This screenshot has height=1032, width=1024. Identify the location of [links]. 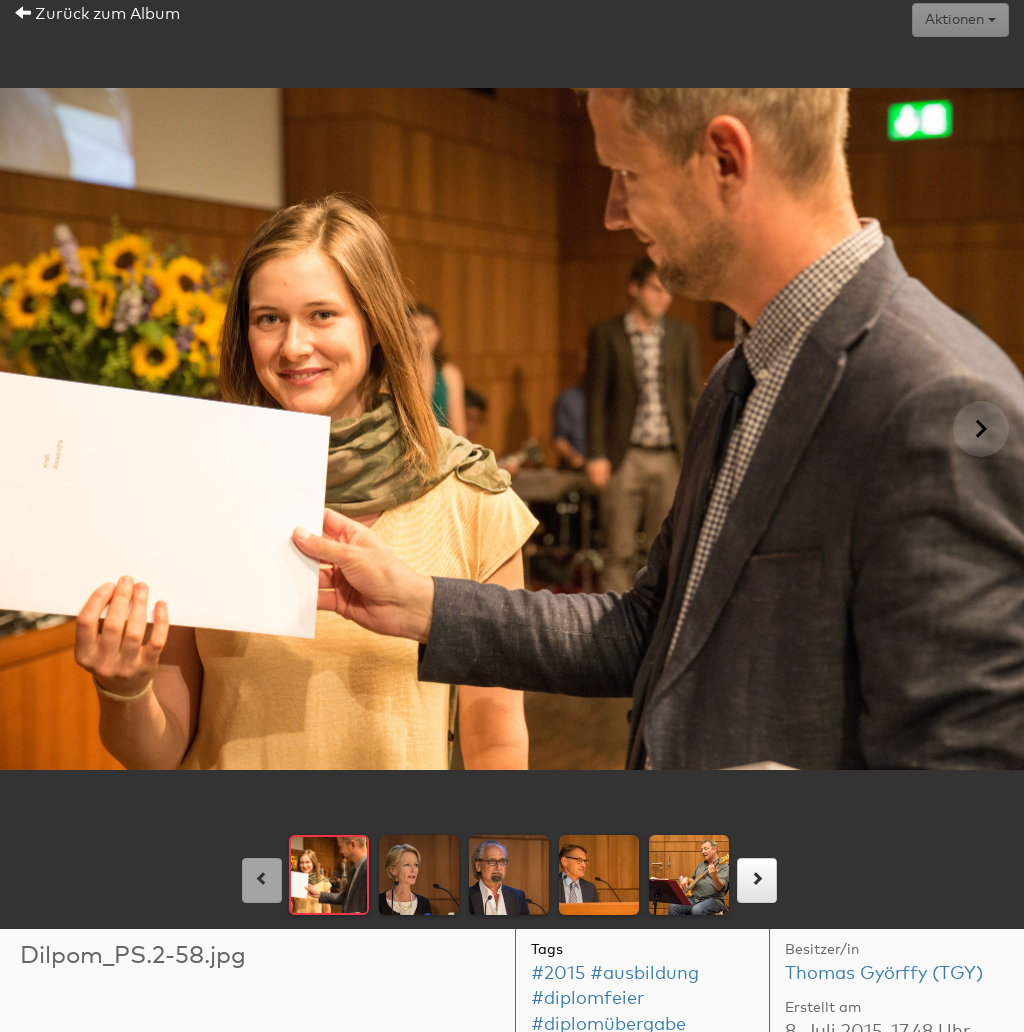
(262, 880).